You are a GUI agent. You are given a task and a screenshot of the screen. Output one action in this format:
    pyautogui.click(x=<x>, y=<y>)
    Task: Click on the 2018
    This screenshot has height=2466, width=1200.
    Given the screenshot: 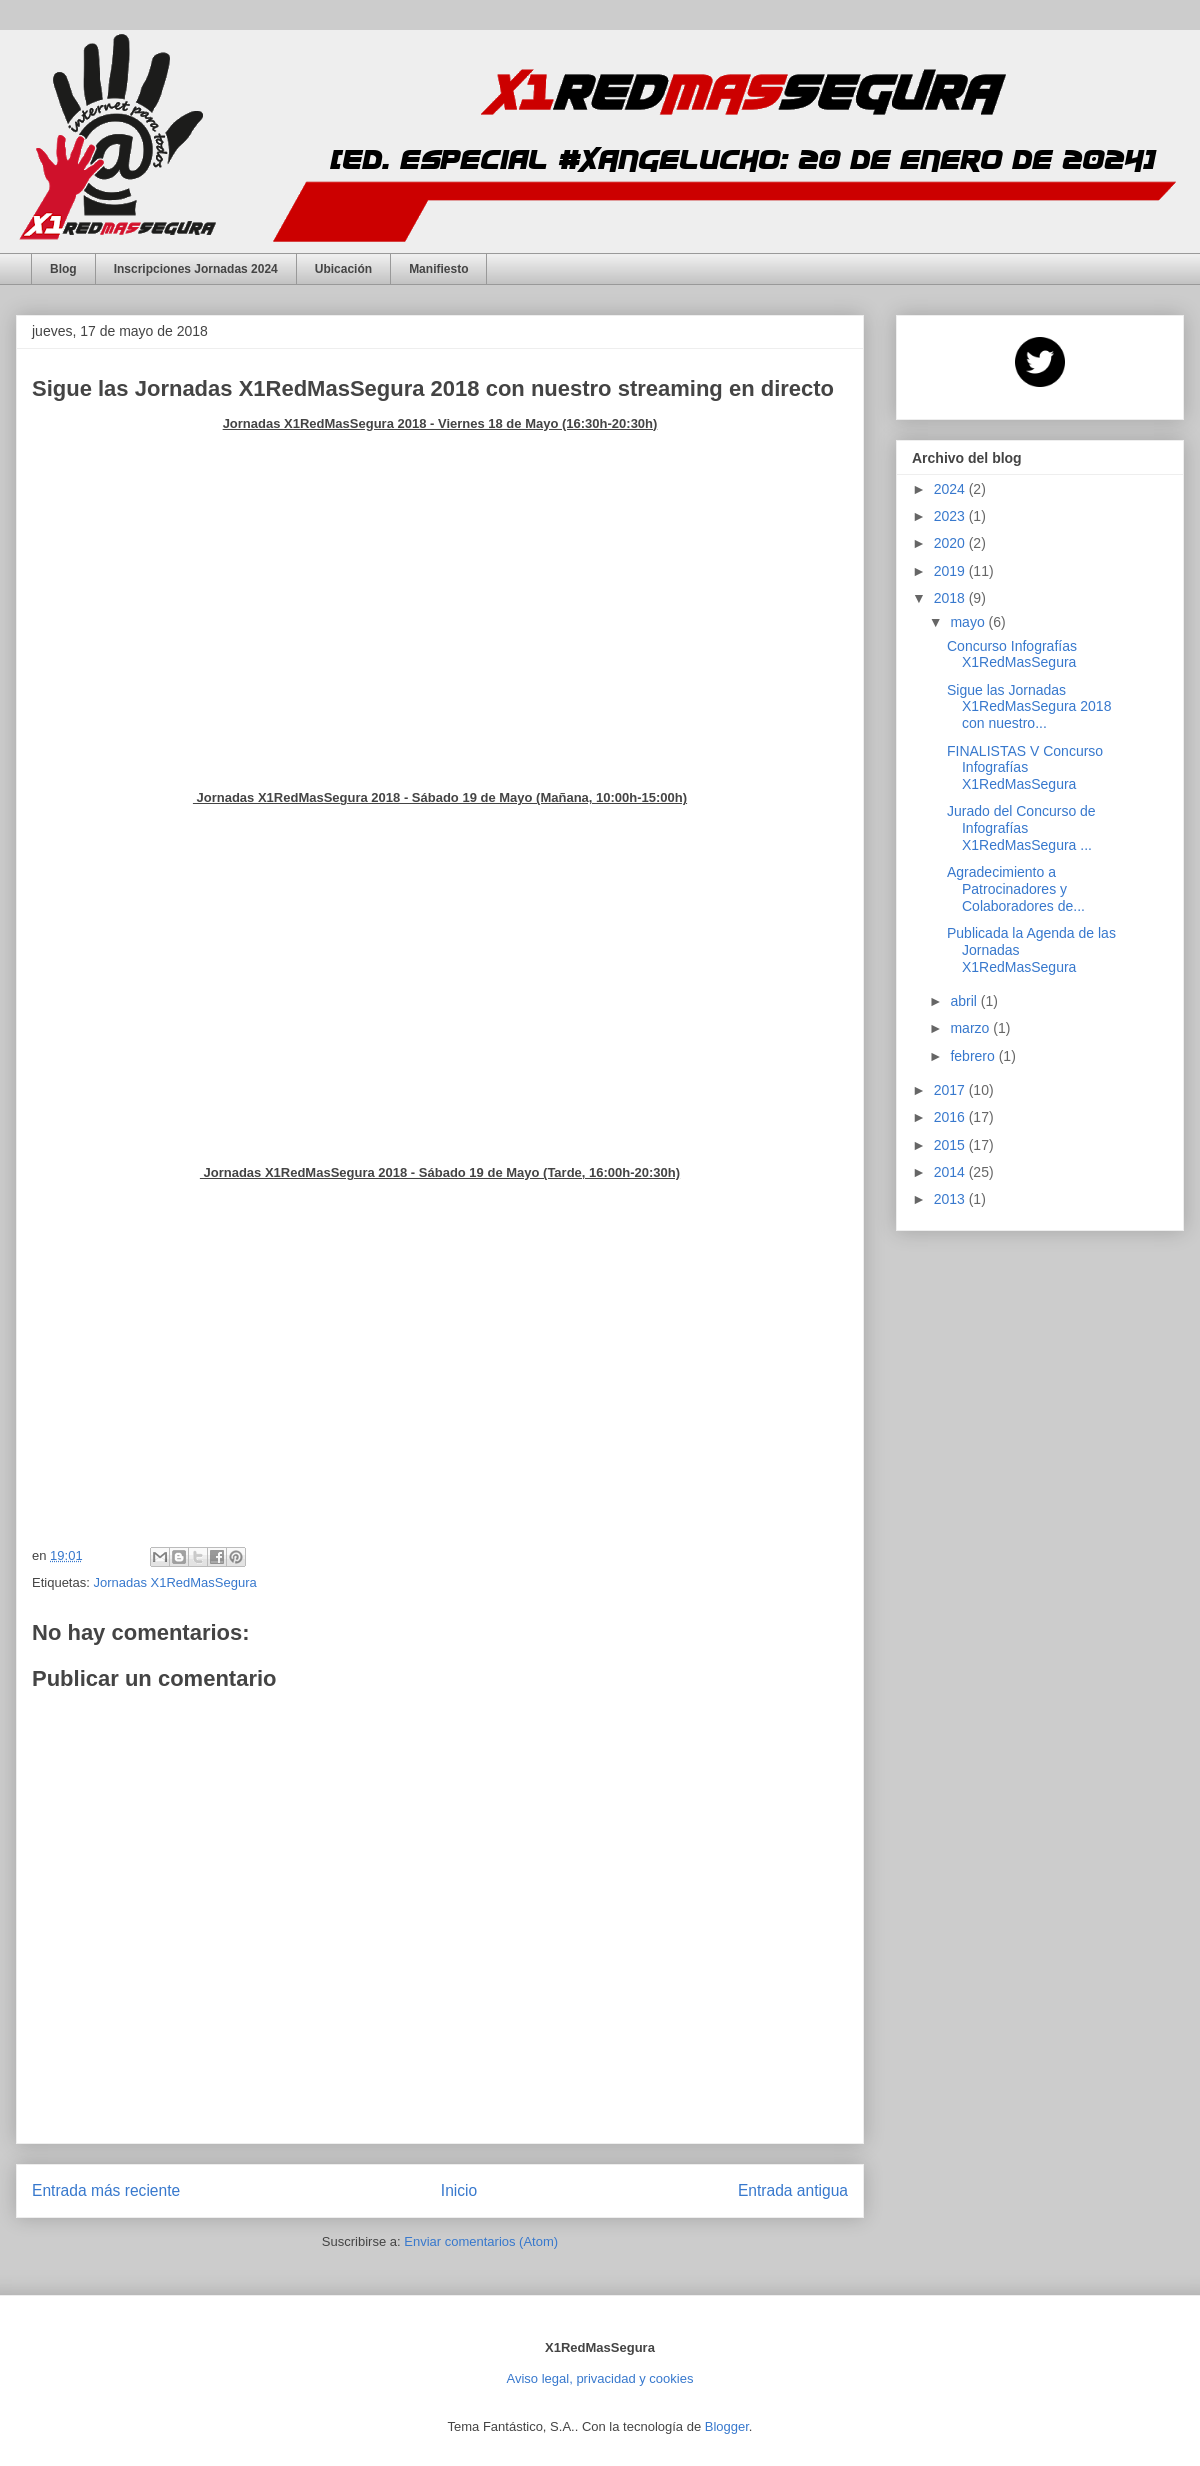 What is the action you would take?
    pyautogui.click(x=951, y=598)
    